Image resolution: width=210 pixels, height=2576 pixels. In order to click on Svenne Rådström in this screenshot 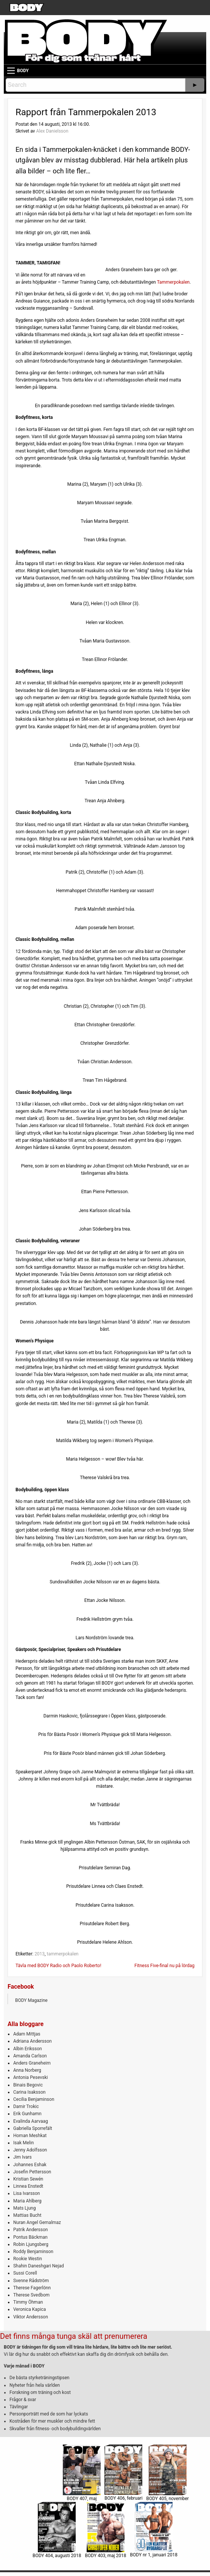, I will do `click(31, 2280)`.